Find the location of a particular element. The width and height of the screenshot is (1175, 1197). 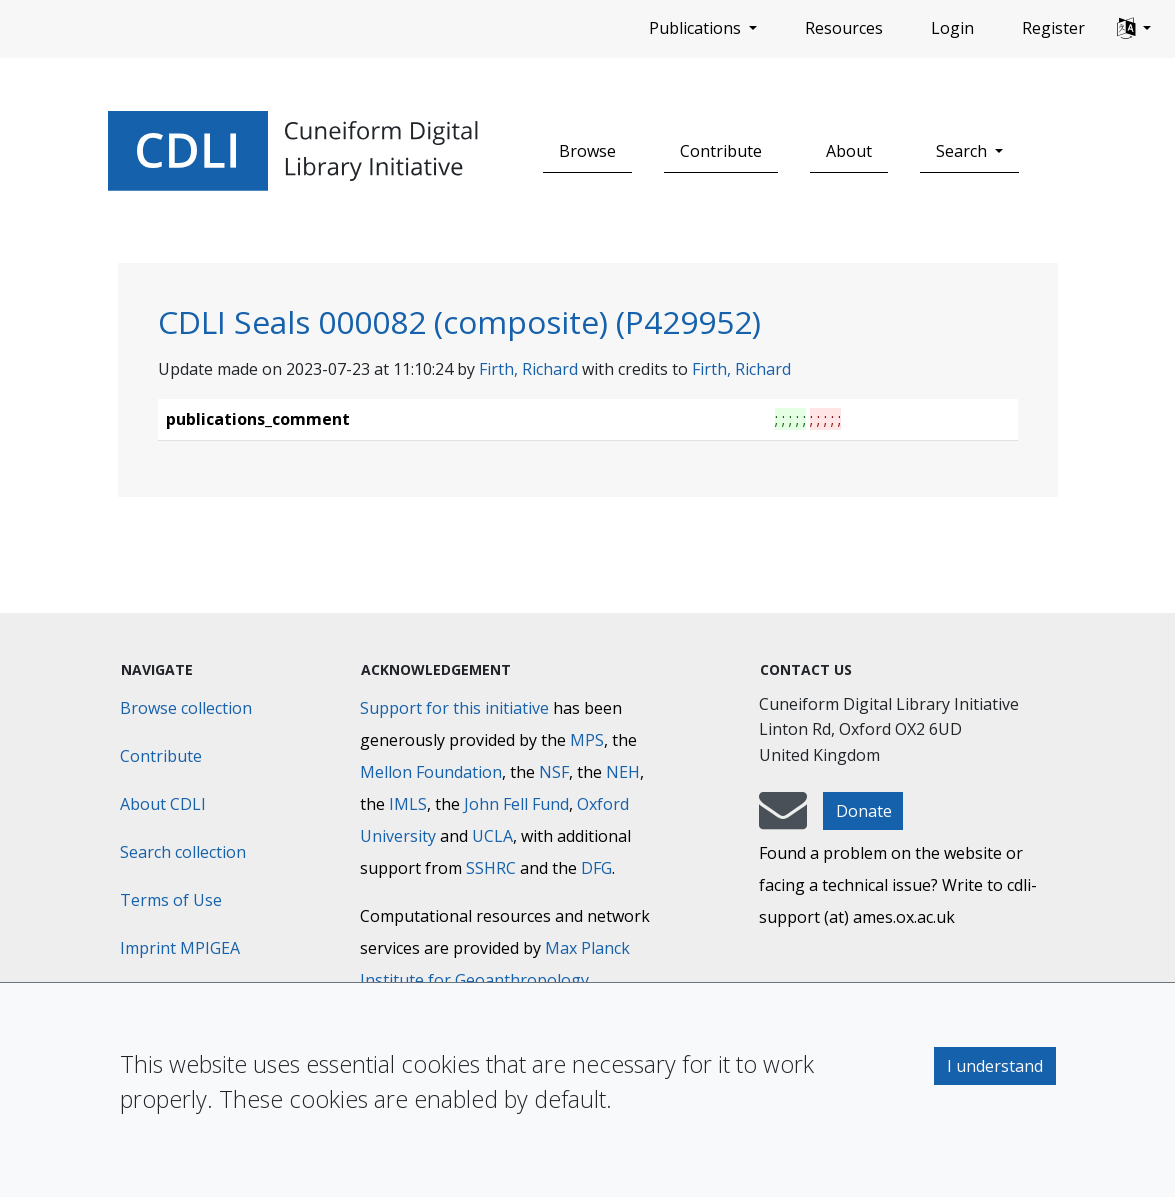

SSHRC [Social Sciences and Humanities Research Council] is located at coordinates (491, 868).